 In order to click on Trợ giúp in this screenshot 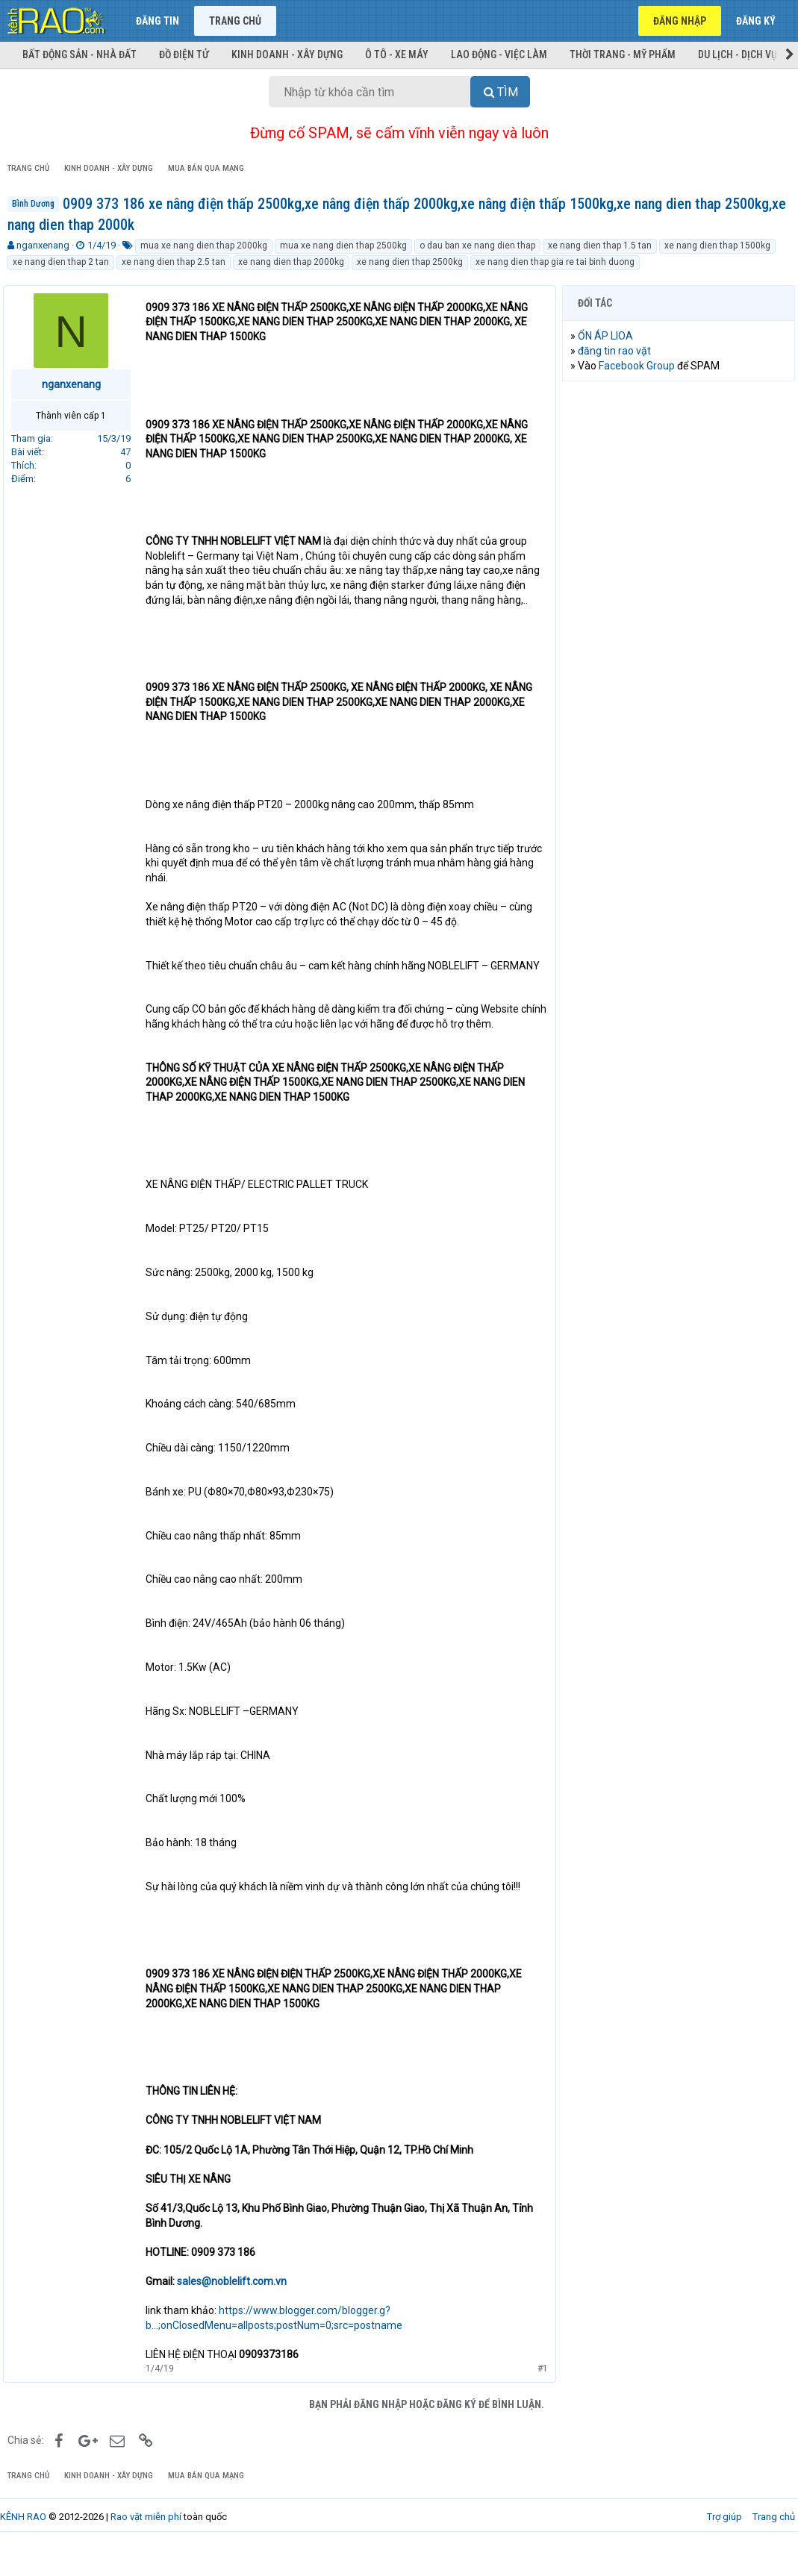, I will do `click(724, 2545)`.